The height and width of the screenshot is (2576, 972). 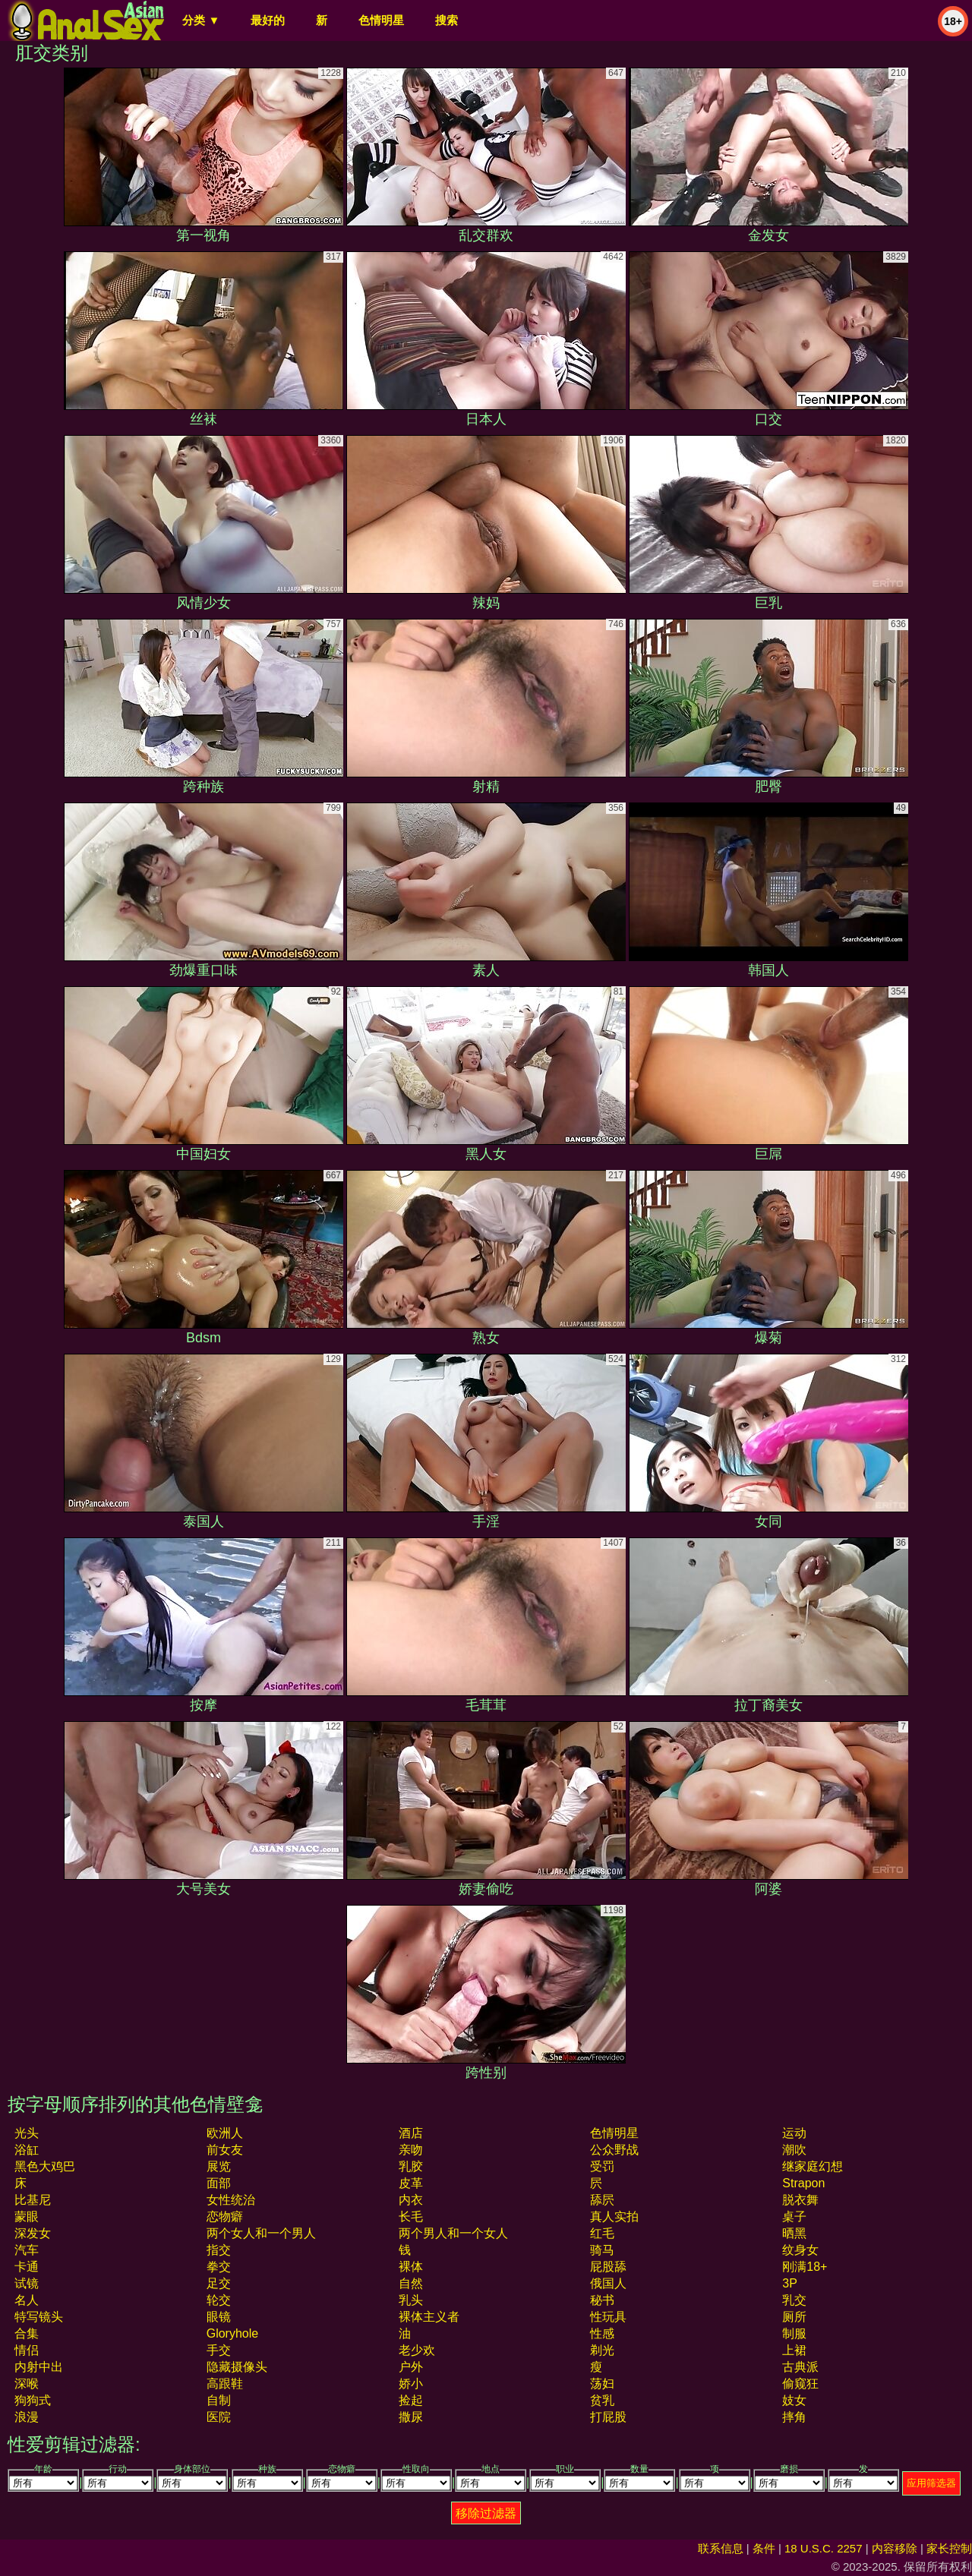 What do you see at coordinates (411, 2149) in the screenshot?
I see `亲吻` at bounding box center [411, 2149].